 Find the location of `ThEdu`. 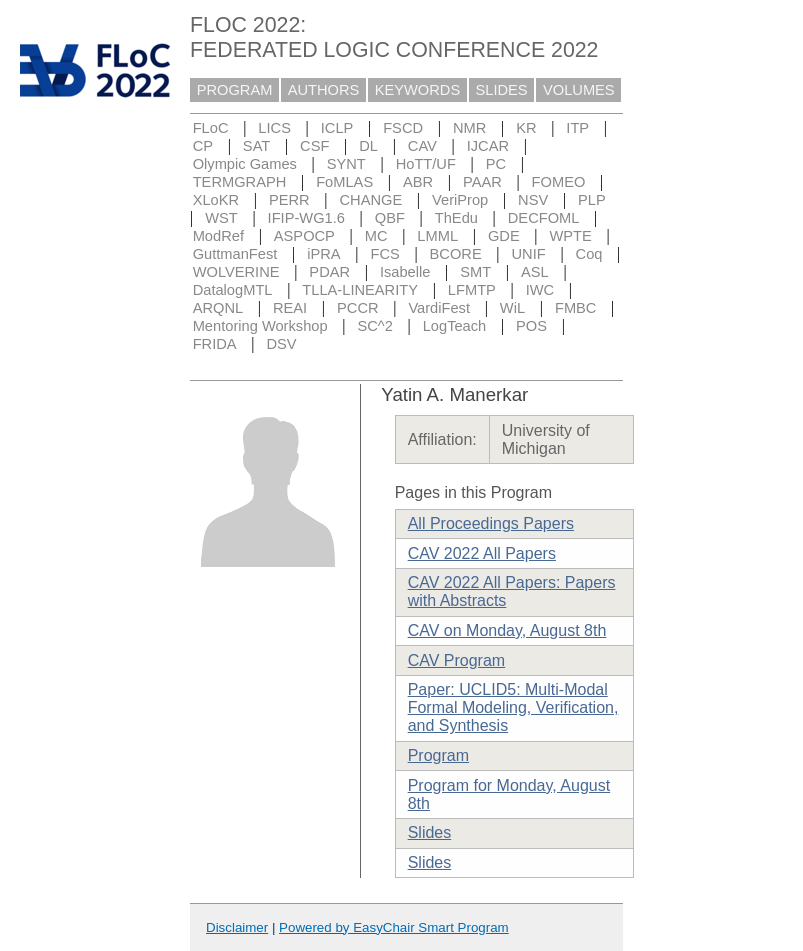

ThEdu is located at coordinates (456, 218).